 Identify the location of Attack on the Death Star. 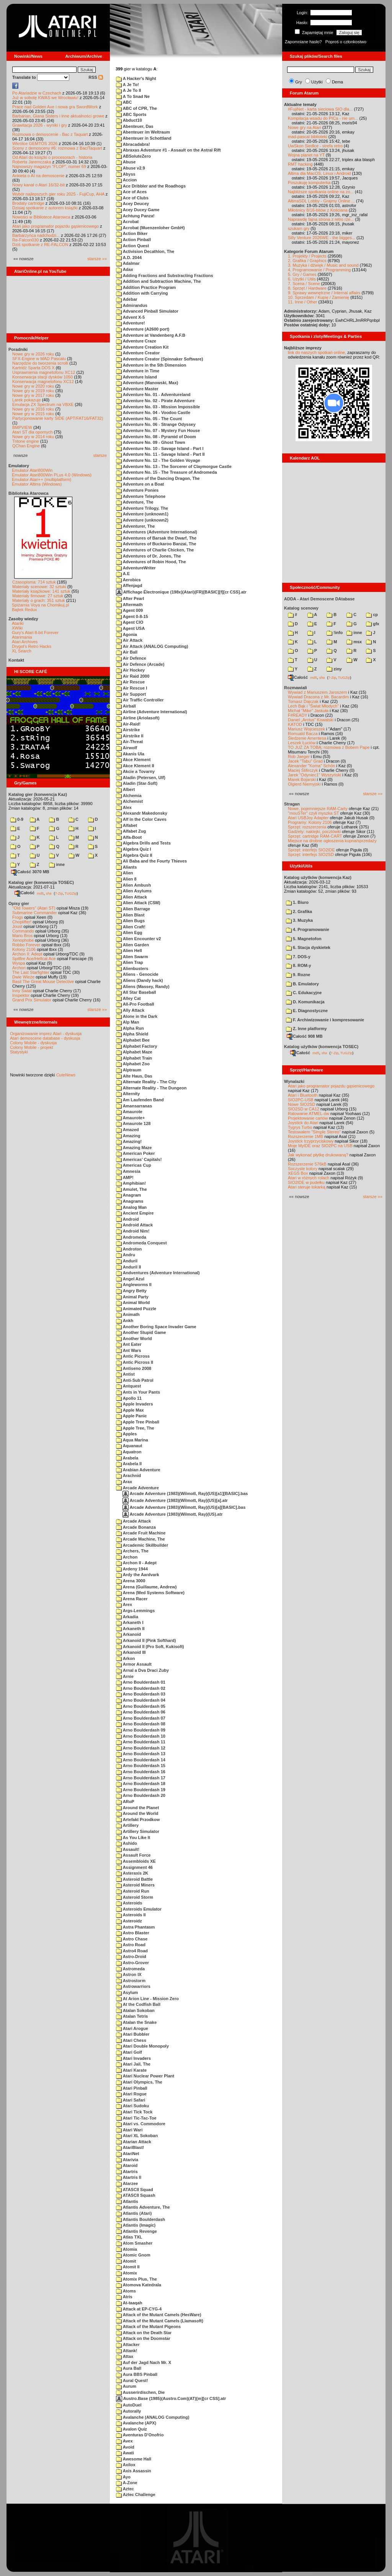
(144, 2332).